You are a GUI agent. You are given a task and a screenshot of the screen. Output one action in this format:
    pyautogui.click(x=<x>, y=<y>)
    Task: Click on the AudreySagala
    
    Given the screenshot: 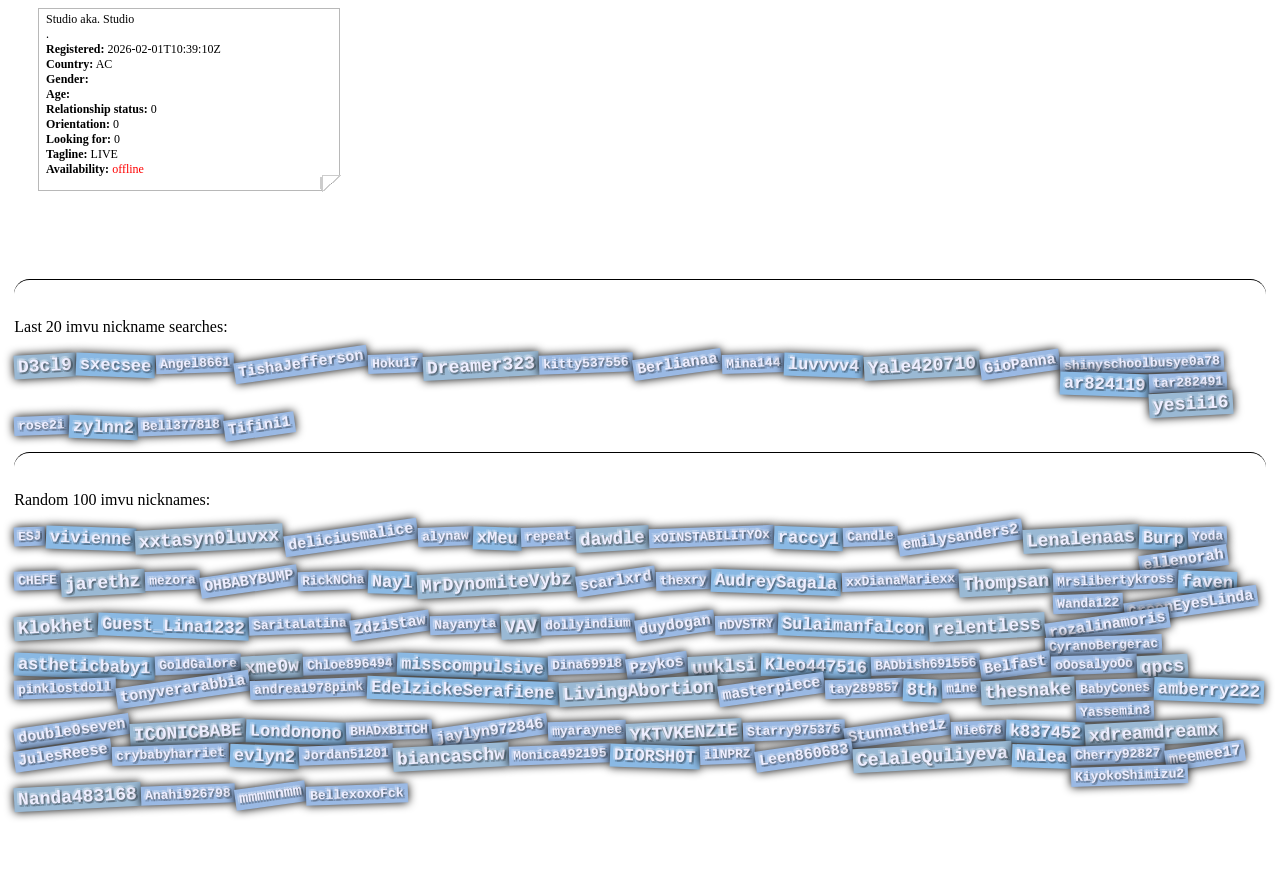 What is the action you would take?
    pyautogui.click(x=776, y=591)
    